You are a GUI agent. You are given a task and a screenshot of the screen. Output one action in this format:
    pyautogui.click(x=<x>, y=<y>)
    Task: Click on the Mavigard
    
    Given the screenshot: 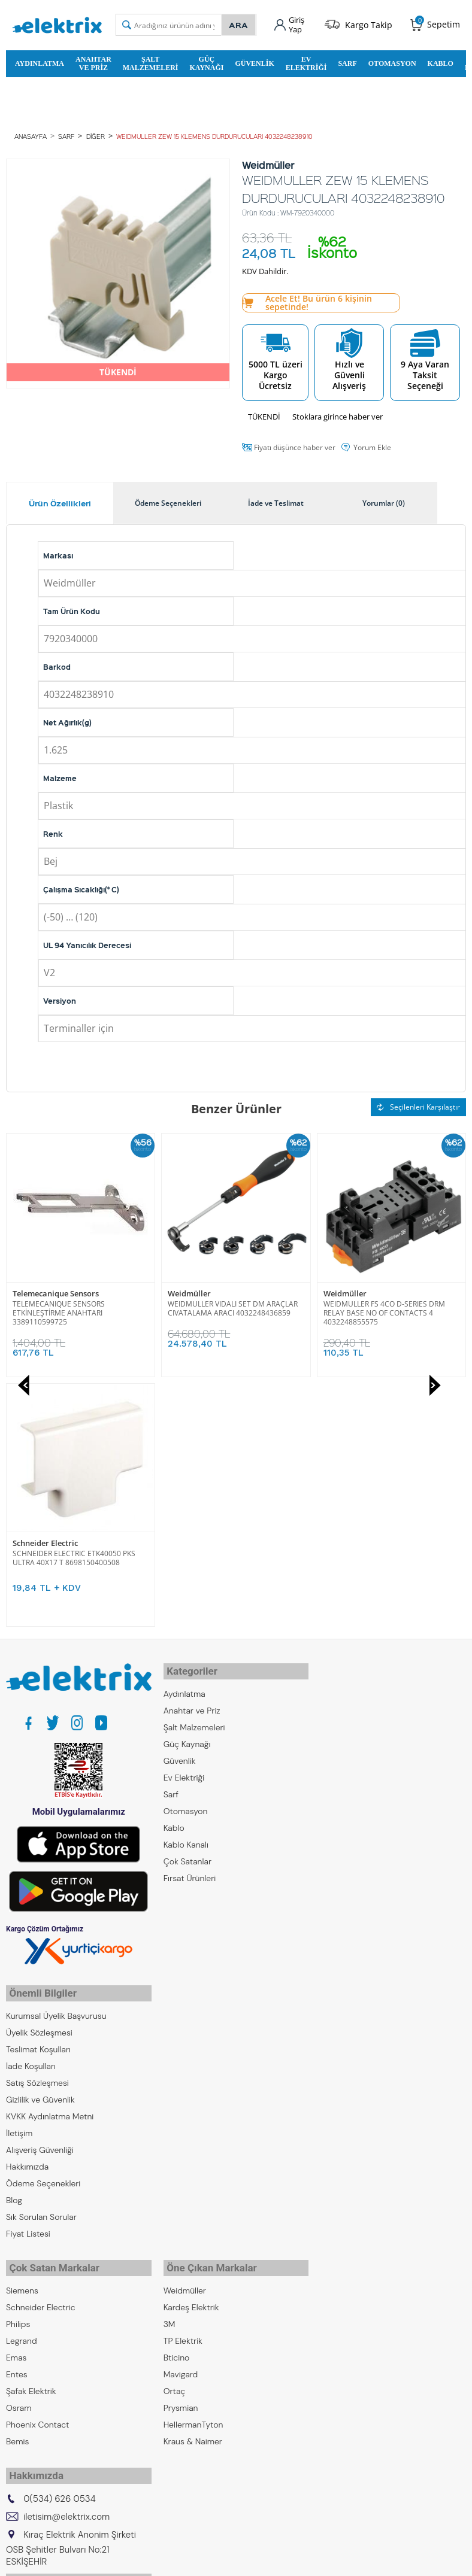 What is the action you would take?
    pyautogui.click(x=181, y=2104)
    